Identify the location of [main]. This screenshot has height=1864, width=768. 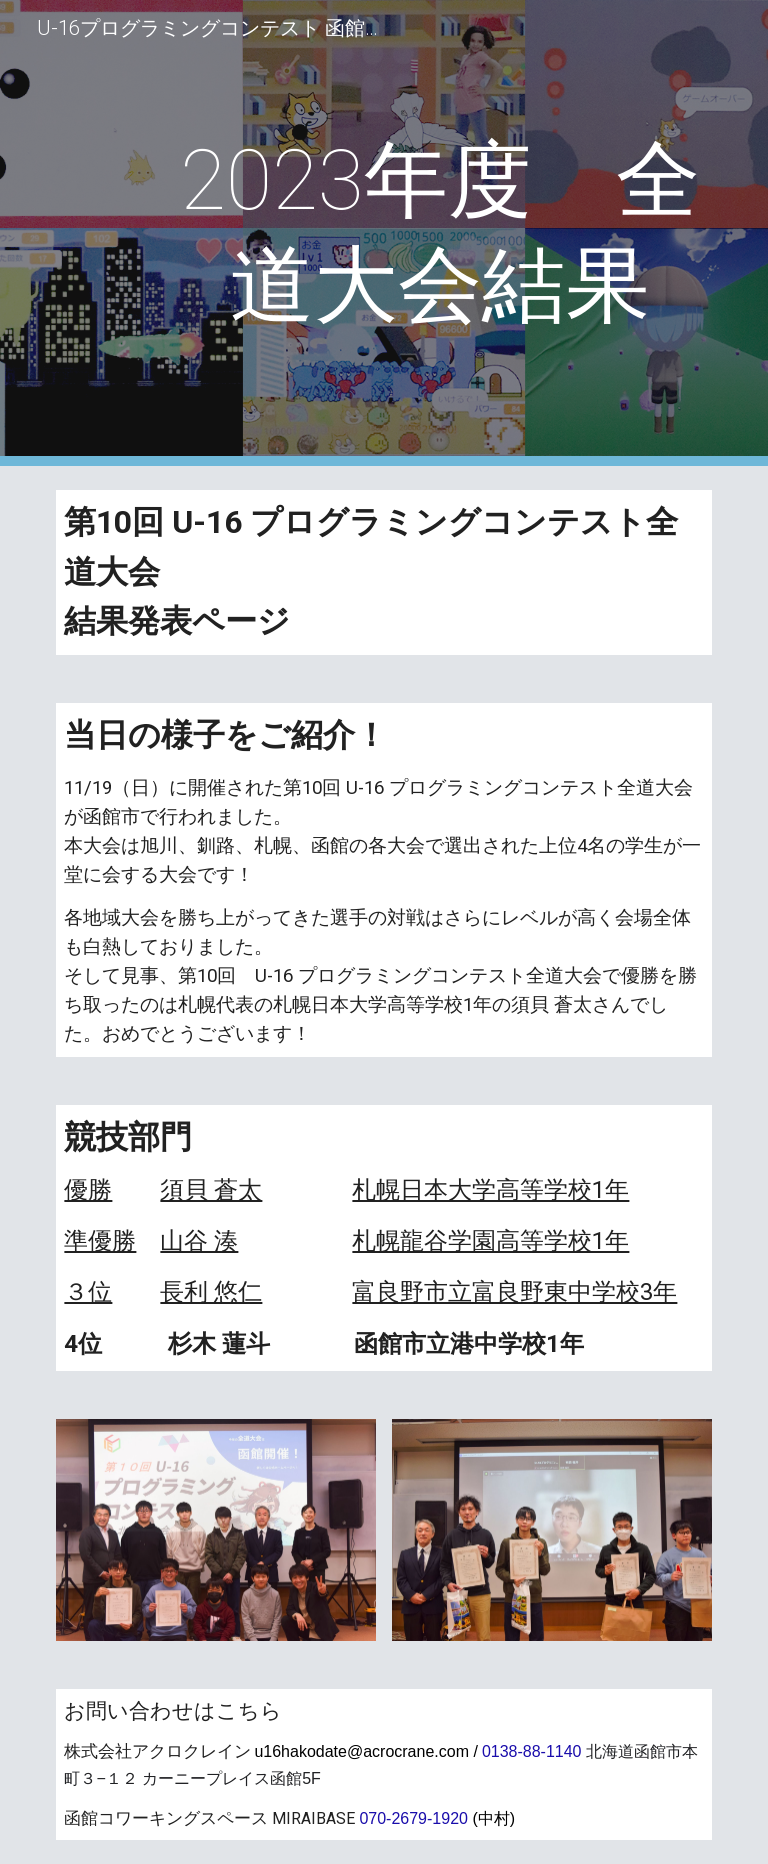
(439, 233).